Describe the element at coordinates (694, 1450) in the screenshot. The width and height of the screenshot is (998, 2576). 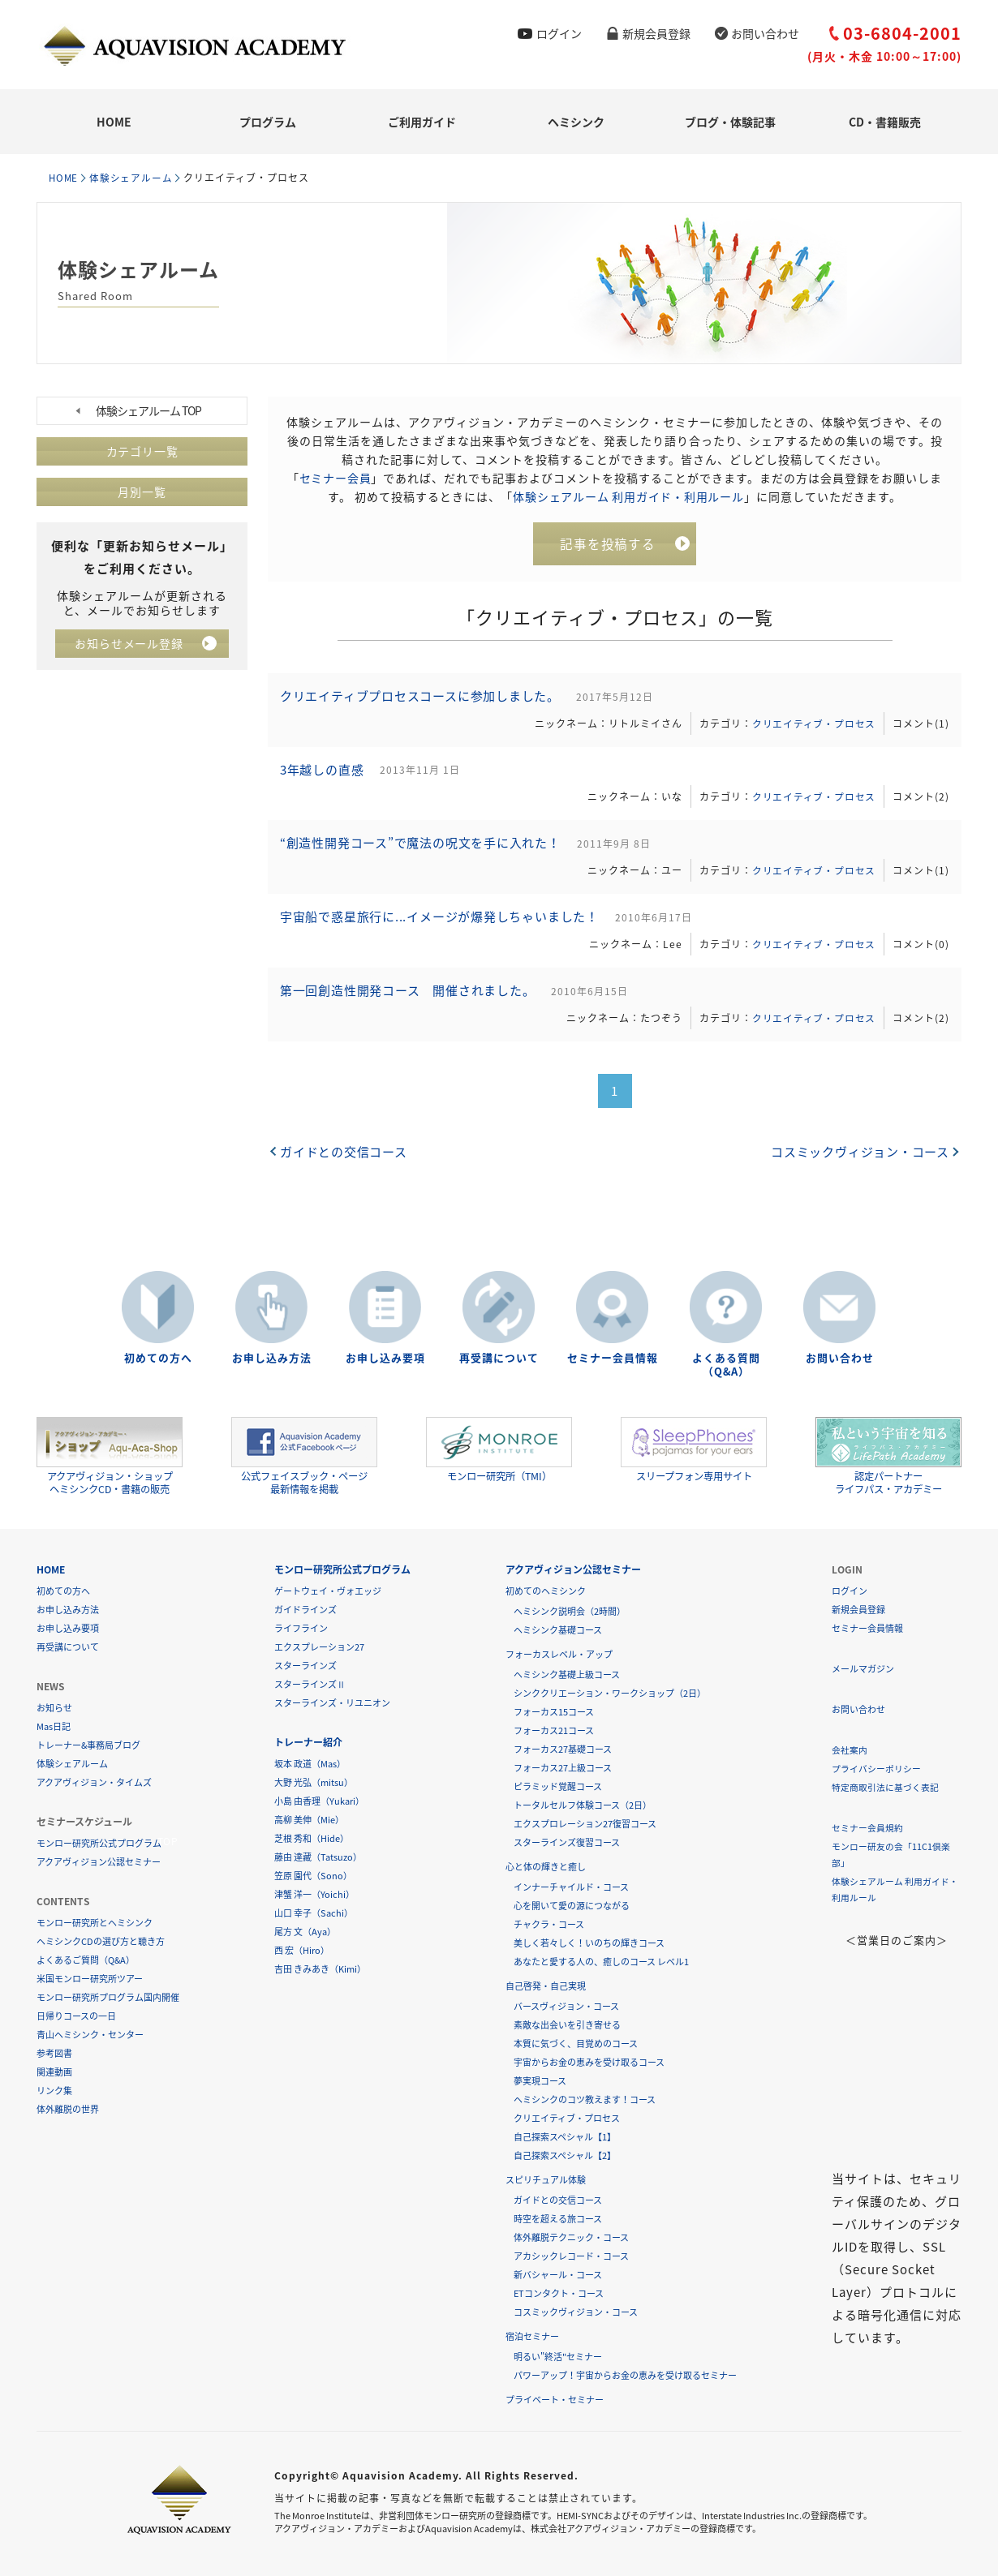
I see `スリープフォン専用サイト` at that location.